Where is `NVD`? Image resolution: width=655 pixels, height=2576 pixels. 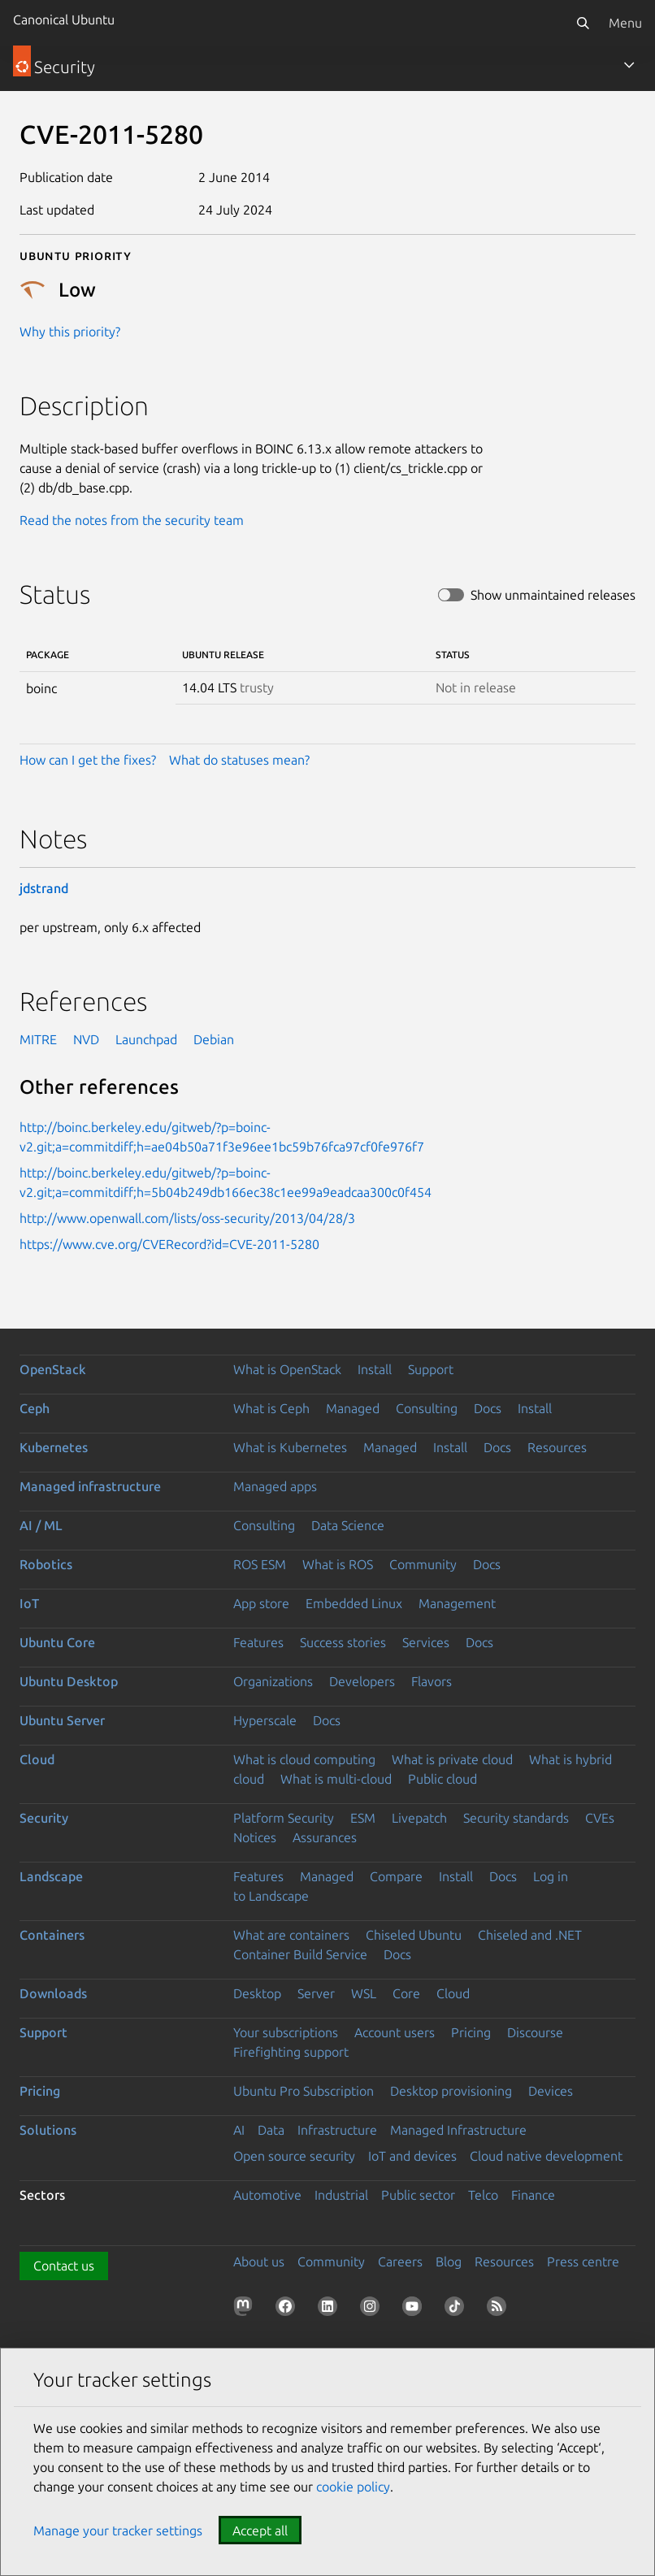
NVD is located at coordinates (86, 1039).